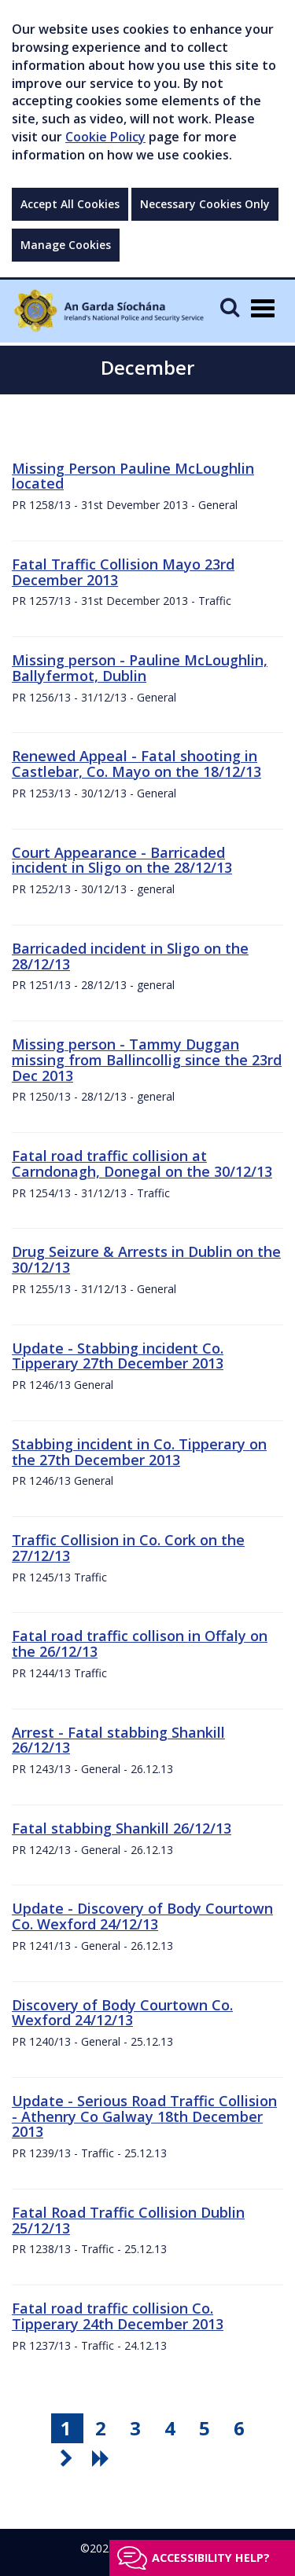  What do you see at coordinates (121, 1828) in the screenshot?
I see `Fatal stabbing Shankill 26/12/13` at bounding box center [121, 1828].